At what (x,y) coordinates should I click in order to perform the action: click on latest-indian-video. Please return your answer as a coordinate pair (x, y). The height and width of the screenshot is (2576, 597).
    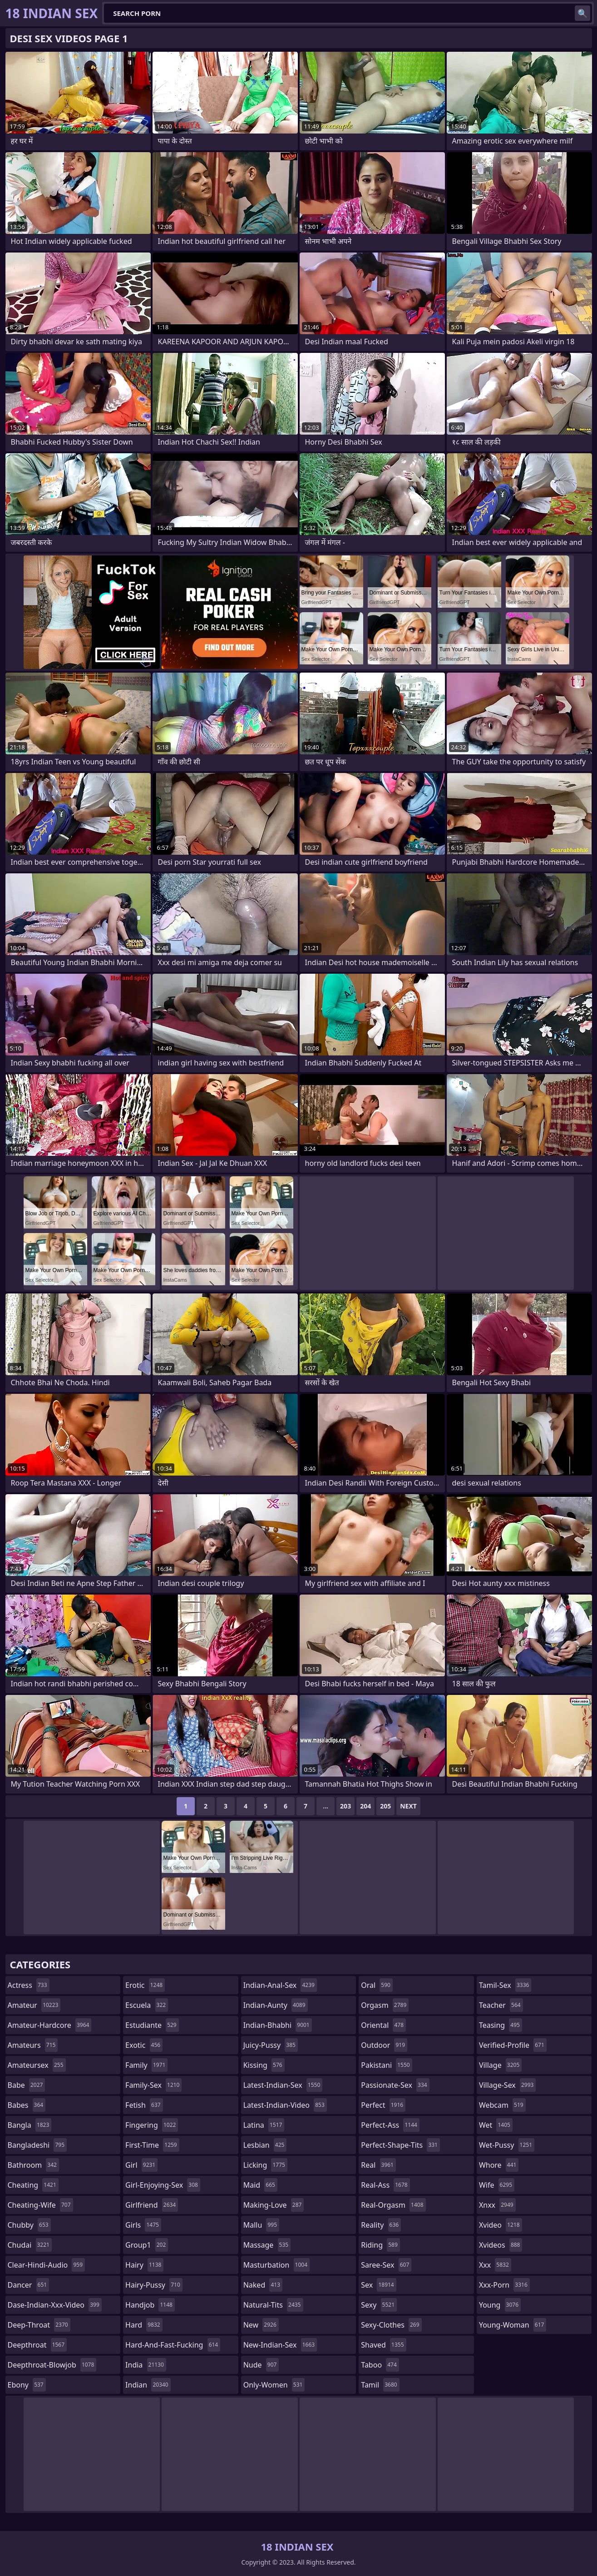
    Looking at the image, I should click on (285, 2105).